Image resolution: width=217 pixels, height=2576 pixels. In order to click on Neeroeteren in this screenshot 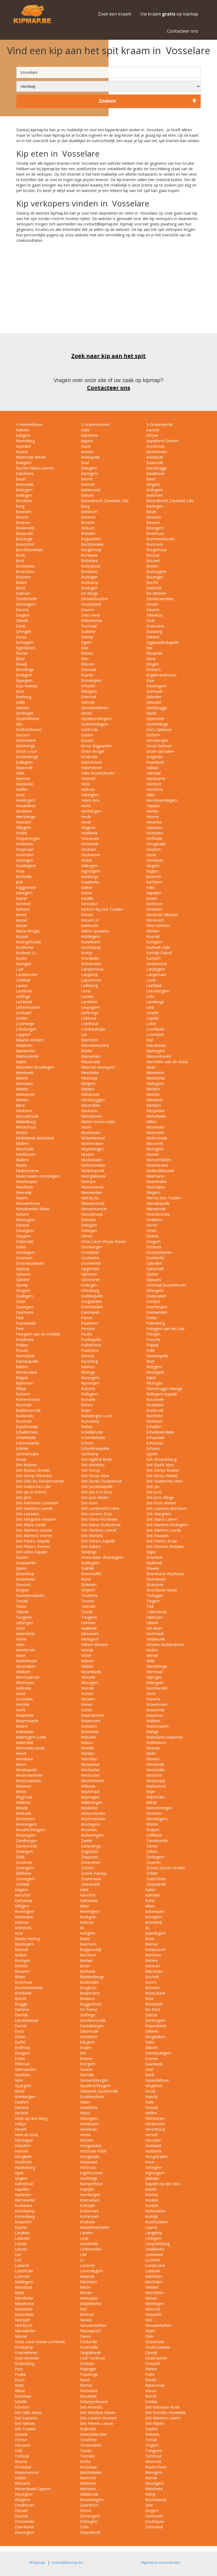, I will do `click(92, 1187)`.